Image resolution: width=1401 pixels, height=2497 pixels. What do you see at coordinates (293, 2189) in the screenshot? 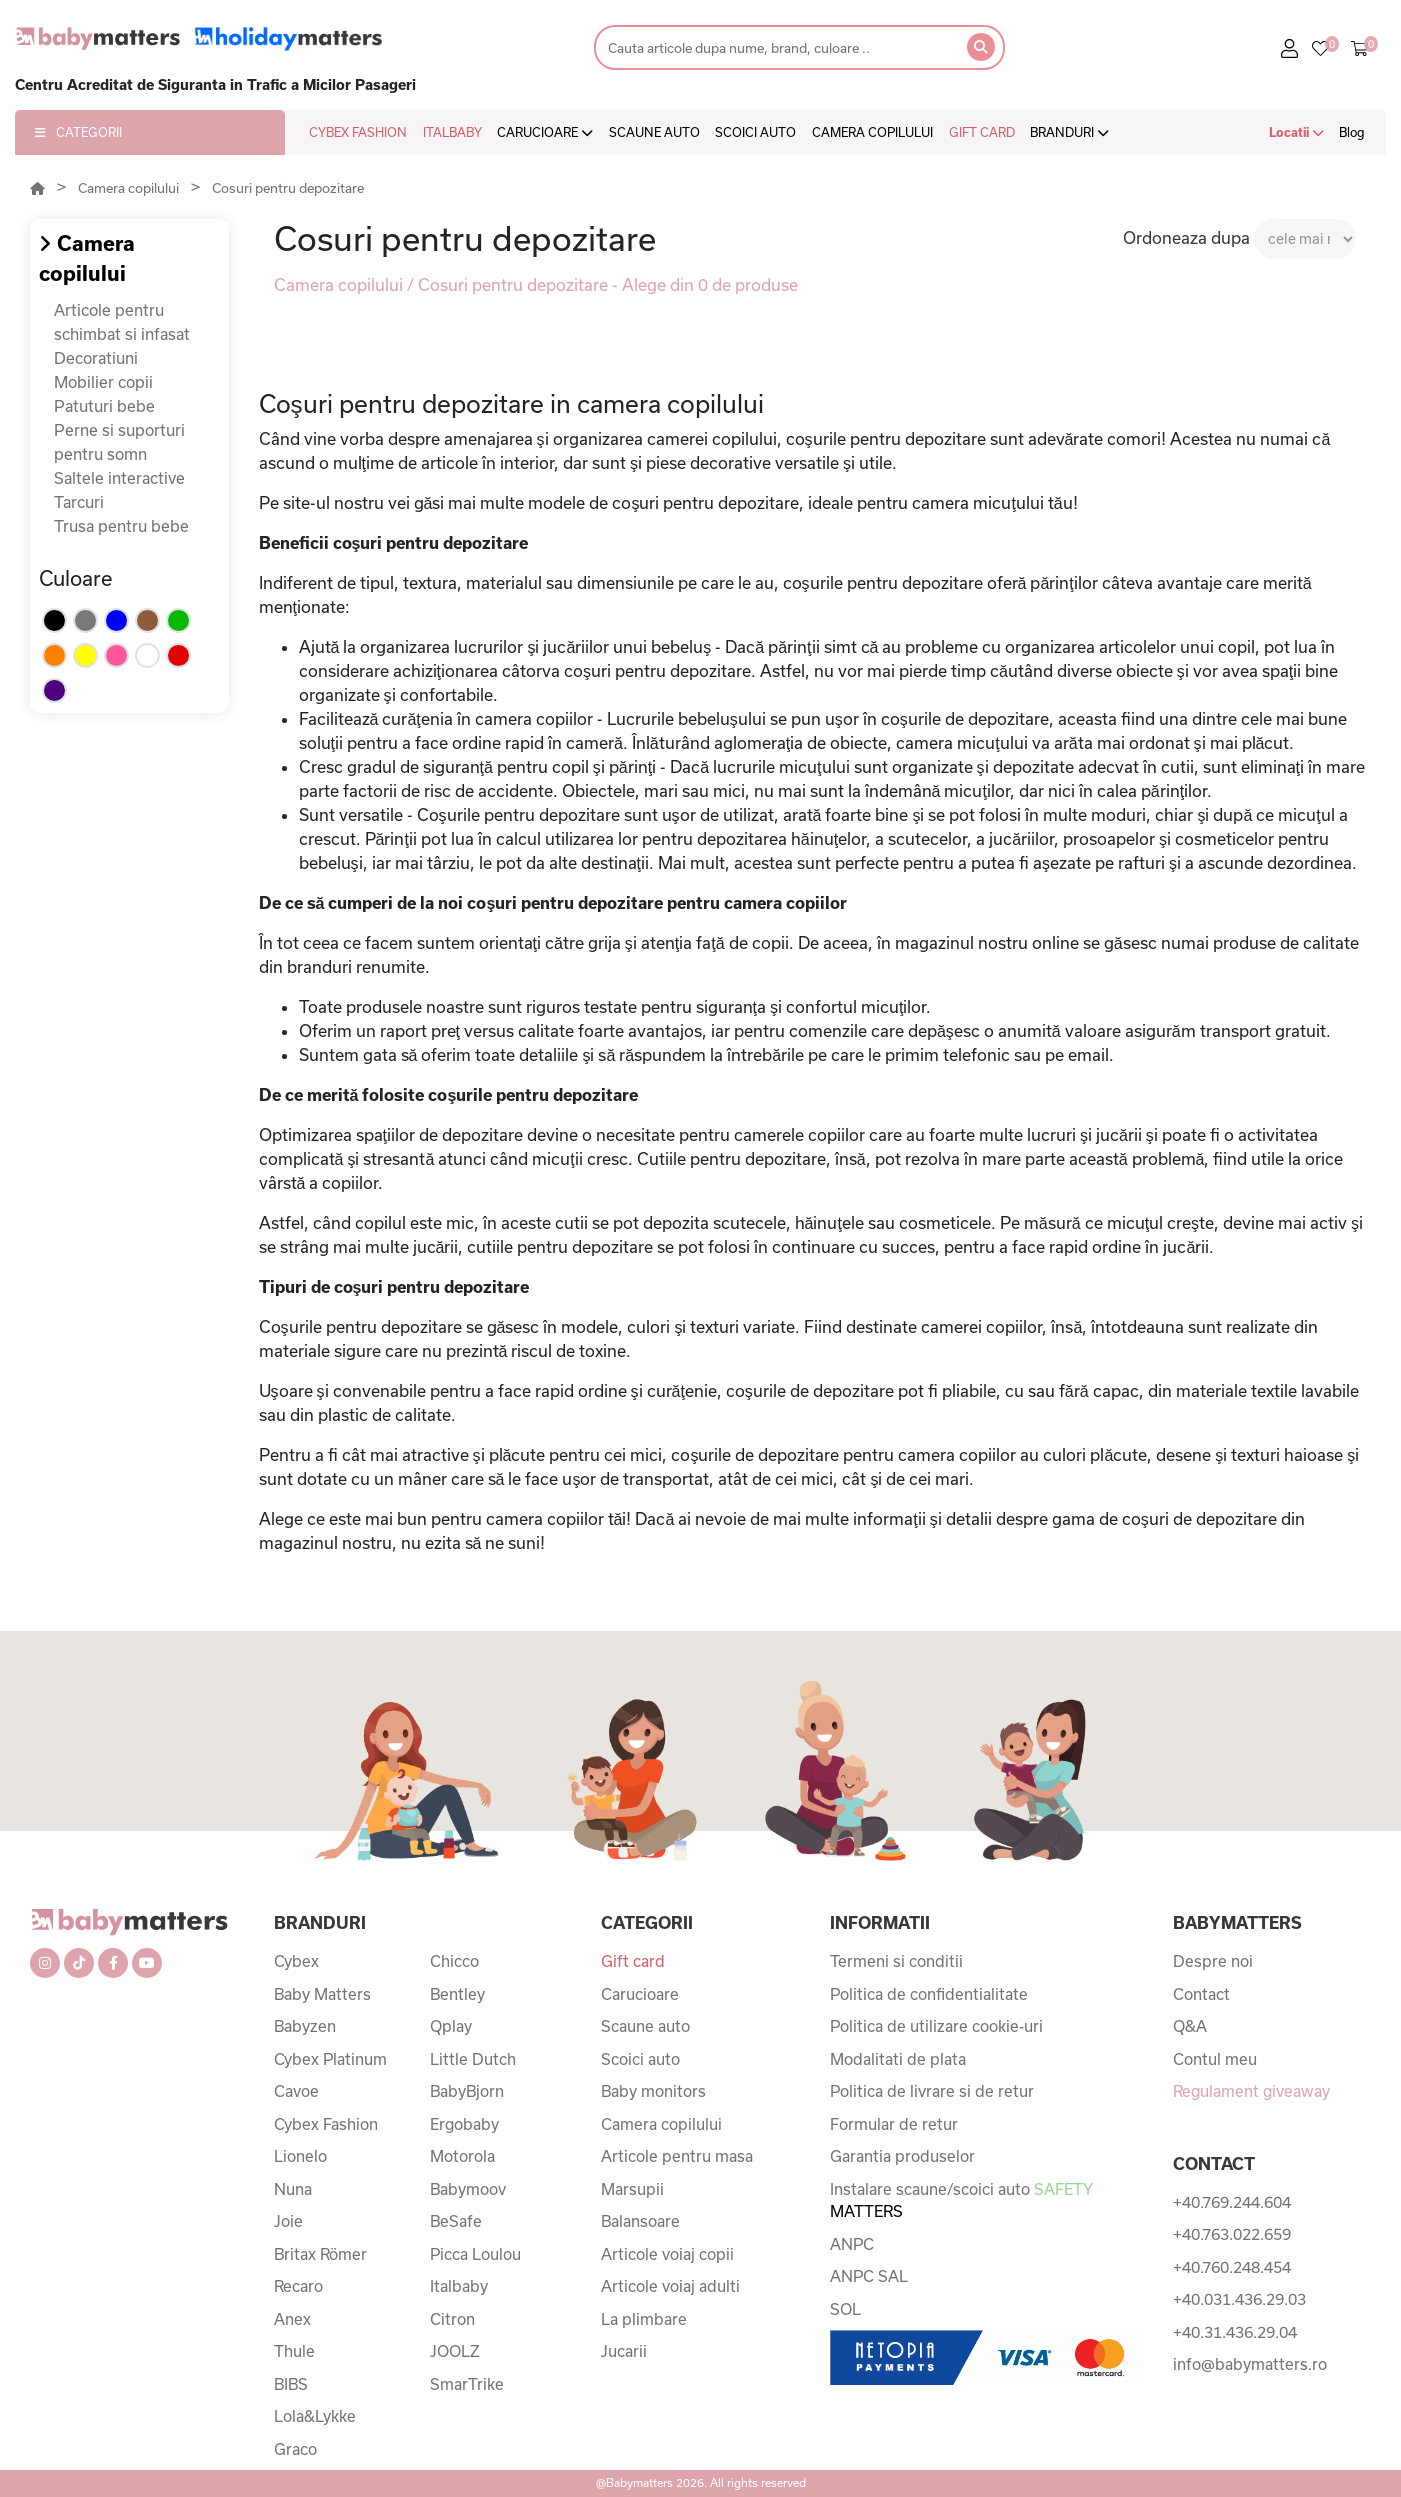
I see `Nuna` at bounding box center [293, 2189].